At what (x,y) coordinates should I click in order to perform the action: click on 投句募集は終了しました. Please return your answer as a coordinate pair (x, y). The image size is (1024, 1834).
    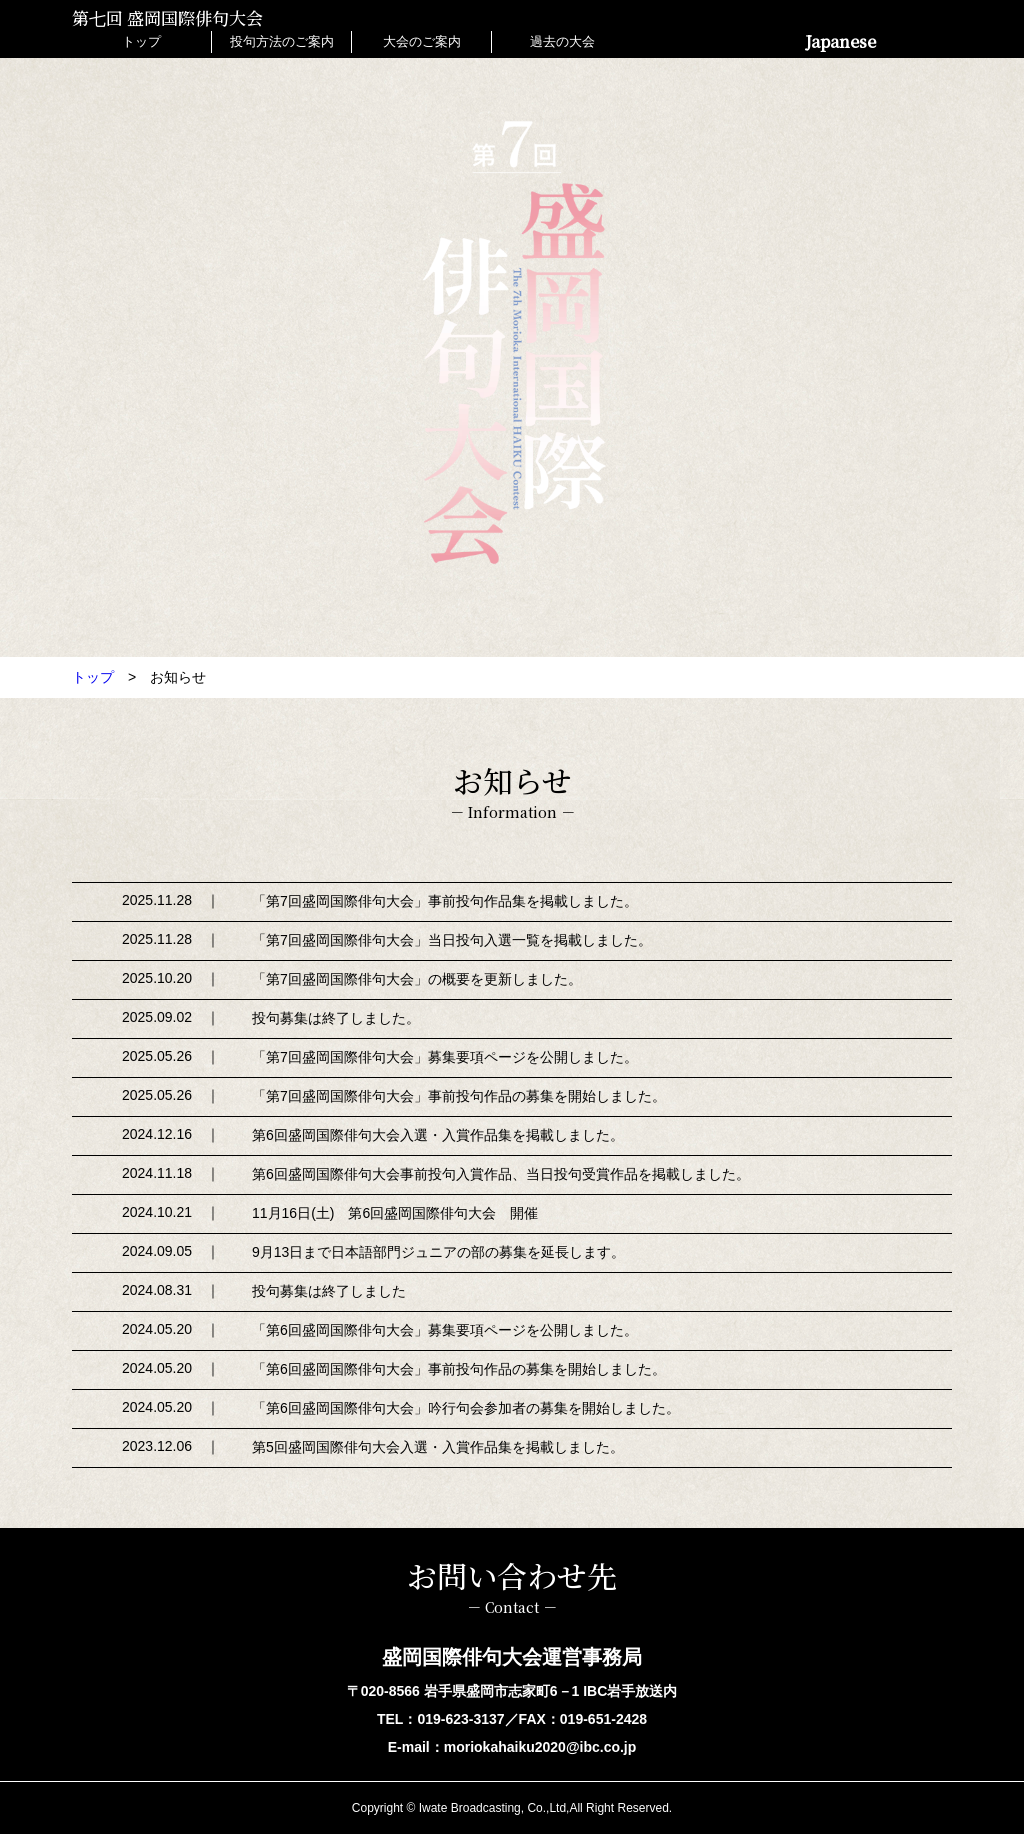
    Looking at the image, I should click on (329, 1291).